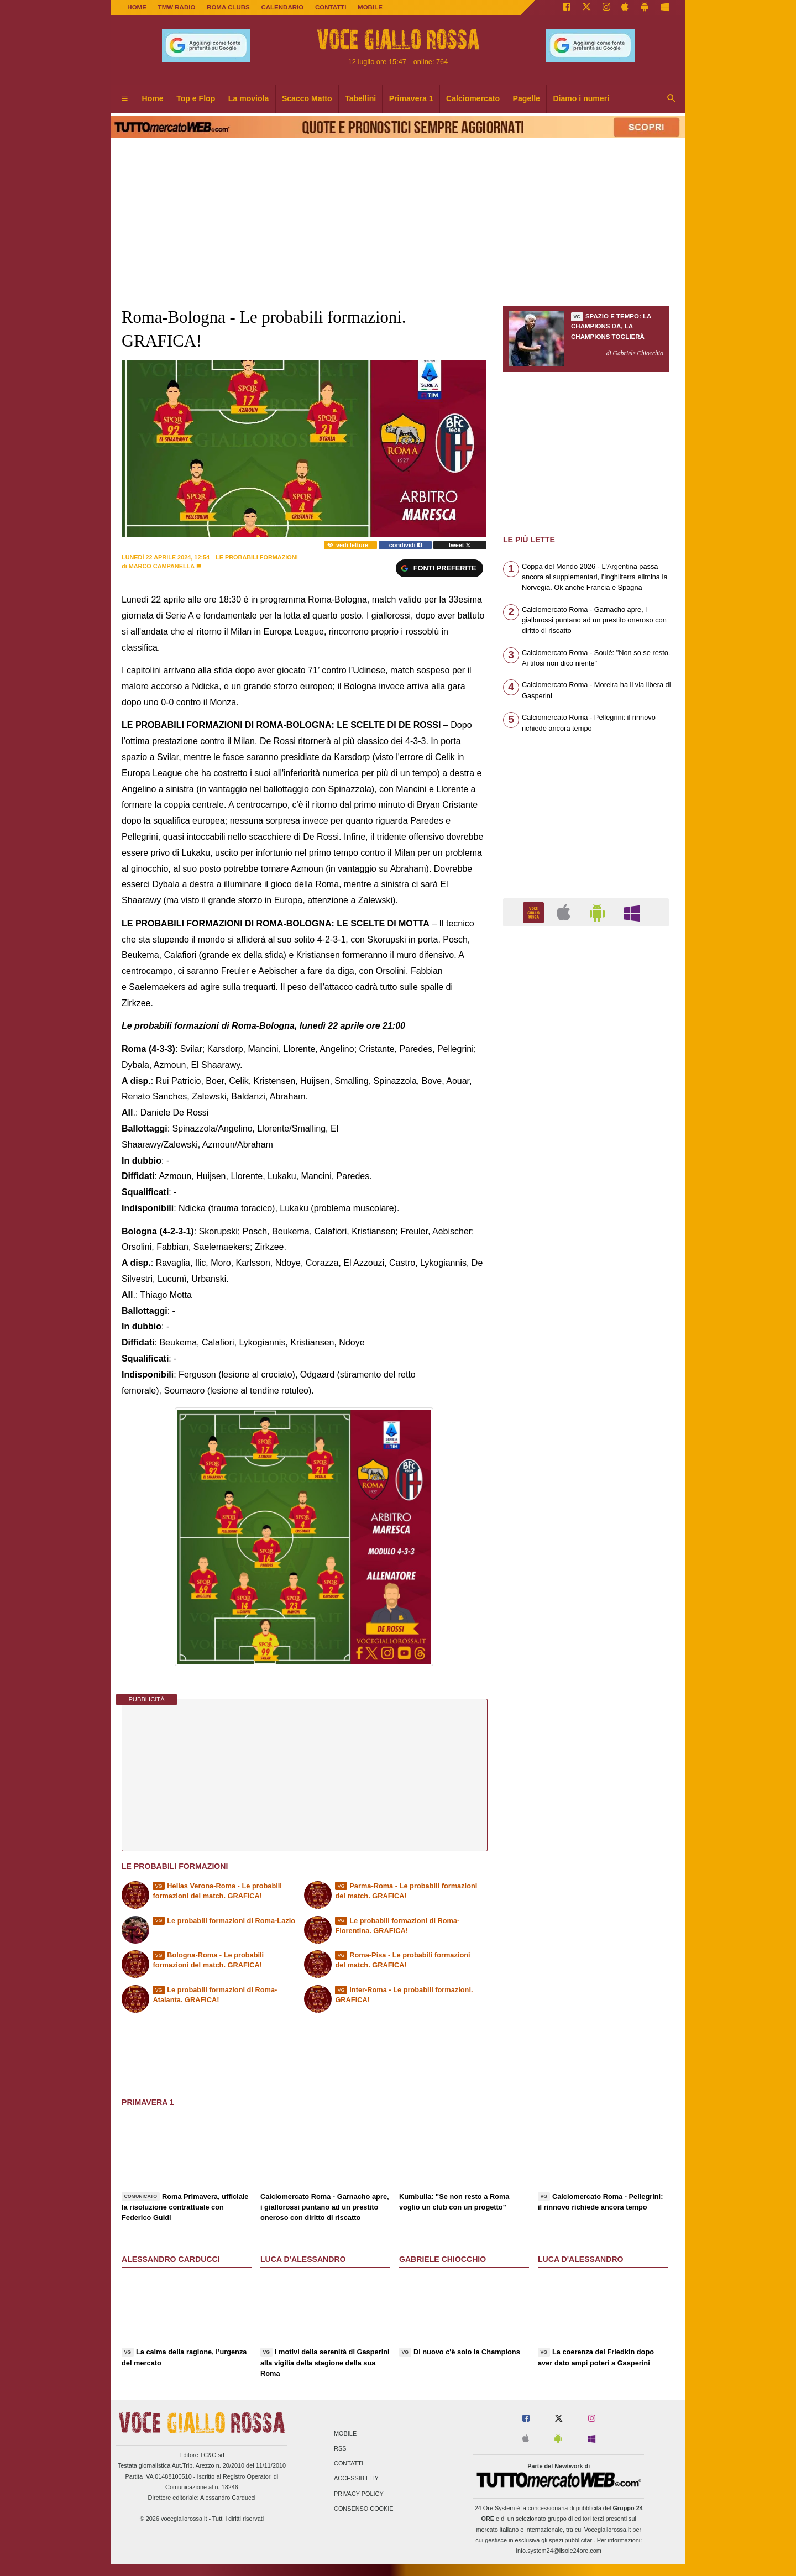 The height and width of the screenshot is (2576, 796). What do you see at coordinates (581, 98) in the screenshot?
I see `Diamo i numeri [menuitem]` at bounding box center [581, 98].